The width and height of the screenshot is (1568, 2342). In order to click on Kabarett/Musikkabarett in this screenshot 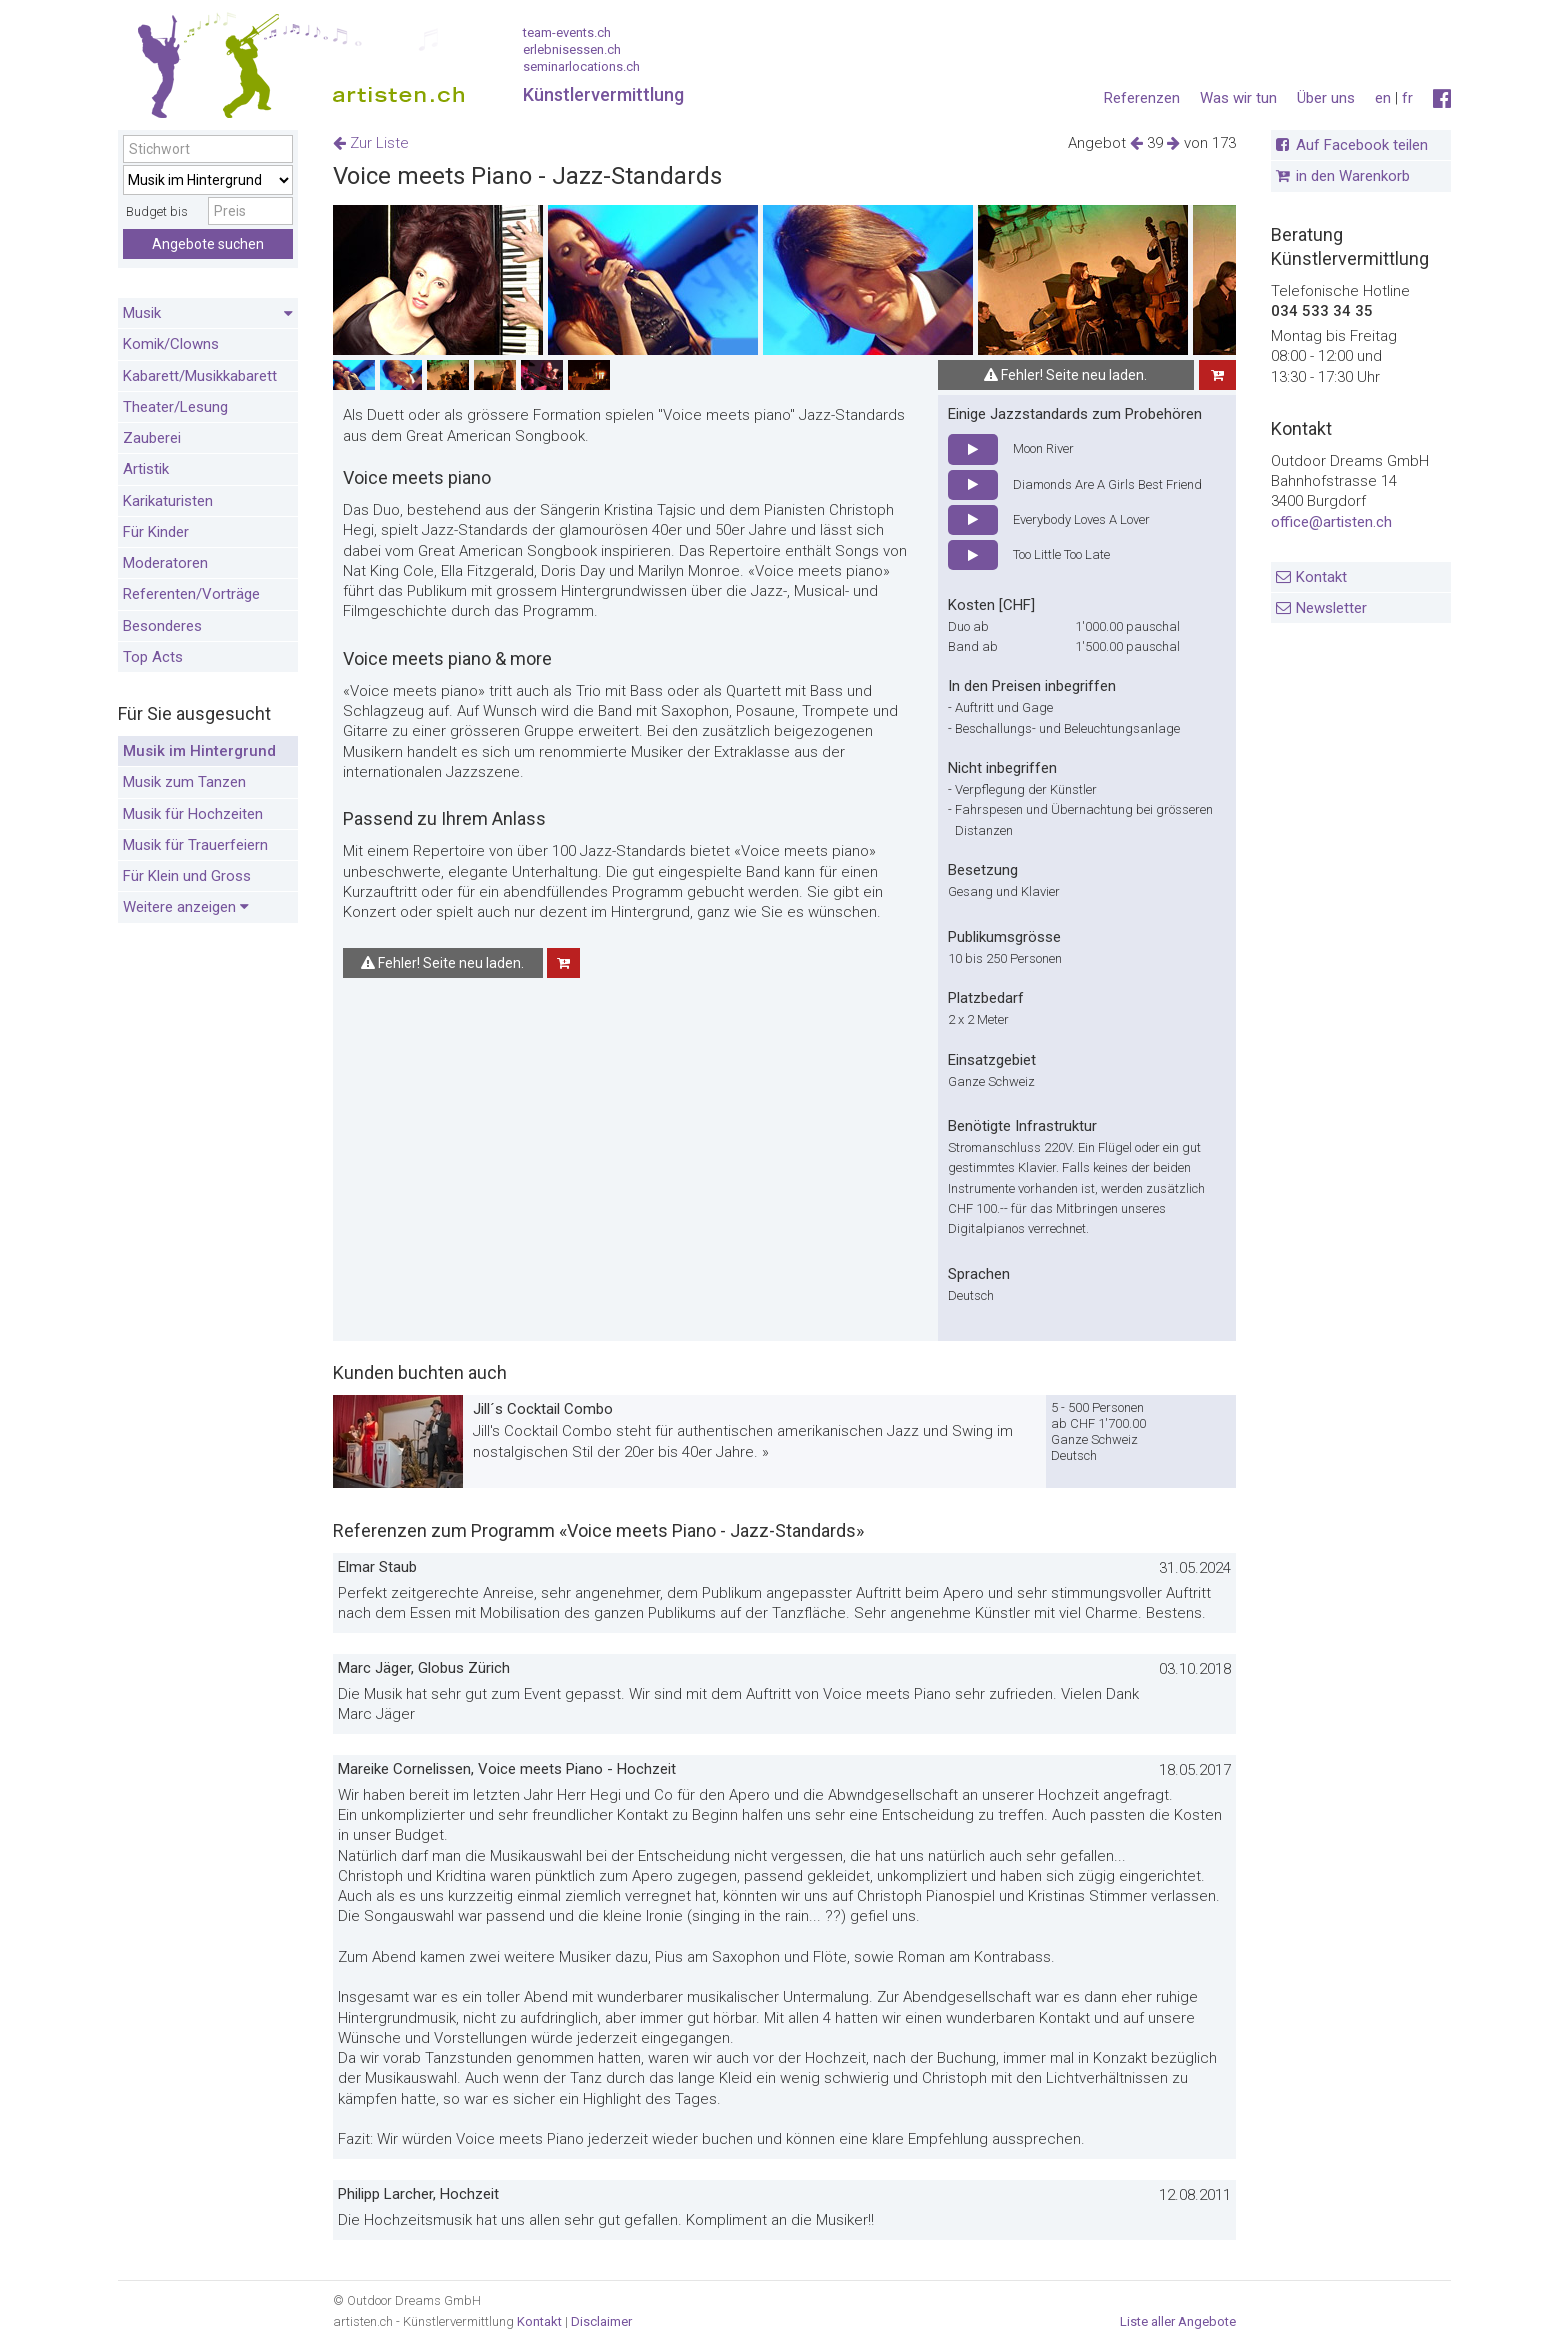, I will do `click(200, 376)`.